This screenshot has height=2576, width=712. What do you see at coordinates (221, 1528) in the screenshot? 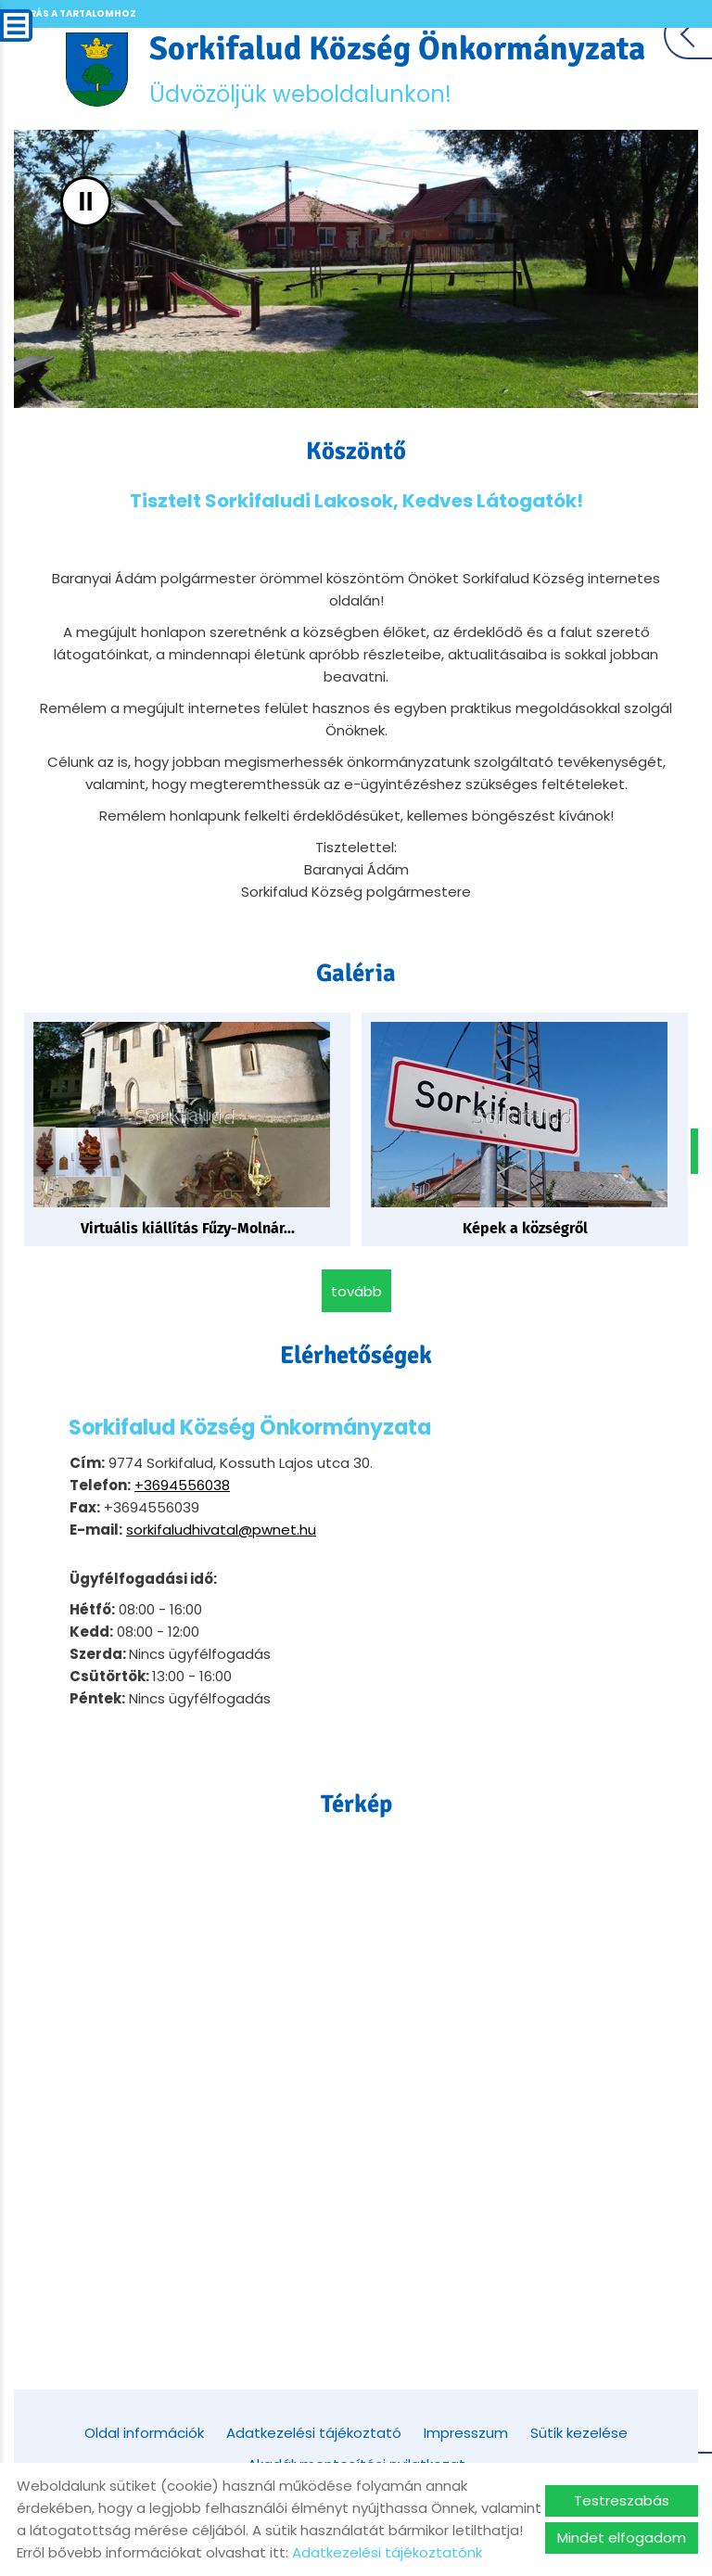
I see `sorkifaludhivatal@pwnet.hu` at bounding box center [221, 1528].